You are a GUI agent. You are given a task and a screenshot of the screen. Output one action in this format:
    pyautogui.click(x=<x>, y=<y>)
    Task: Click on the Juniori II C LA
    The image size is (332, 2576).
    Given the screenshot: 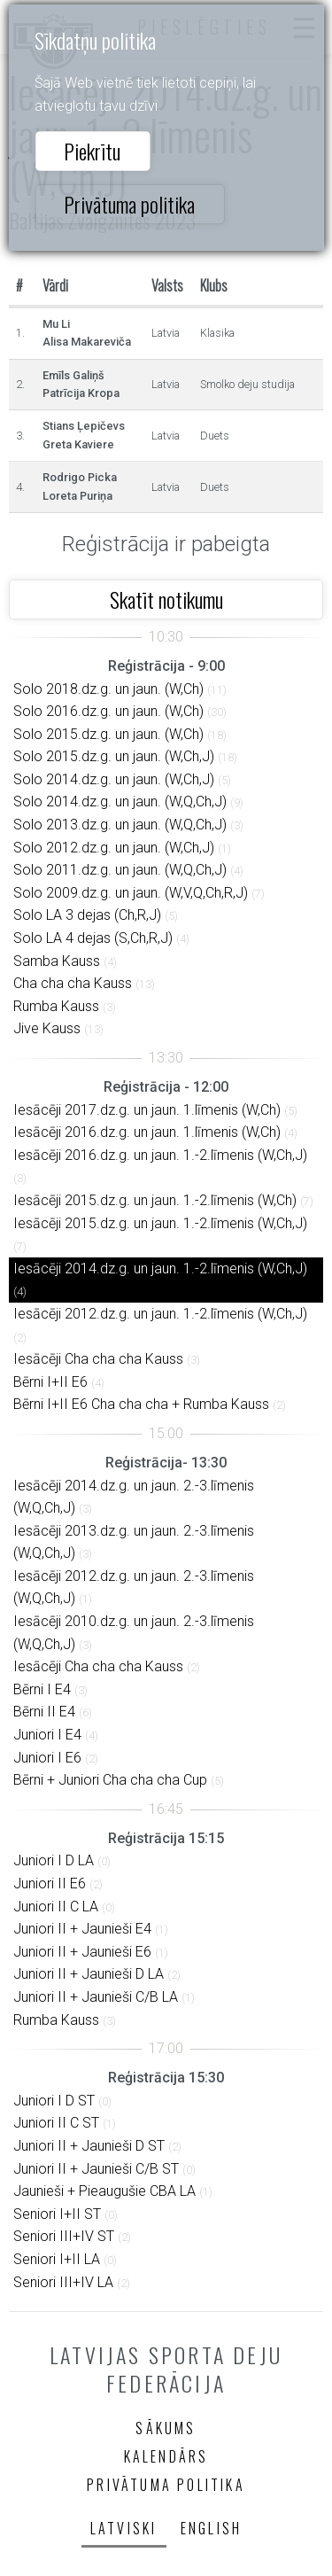 What is the action you would take?
    pyautogui.click(x=55, y=1906)
    